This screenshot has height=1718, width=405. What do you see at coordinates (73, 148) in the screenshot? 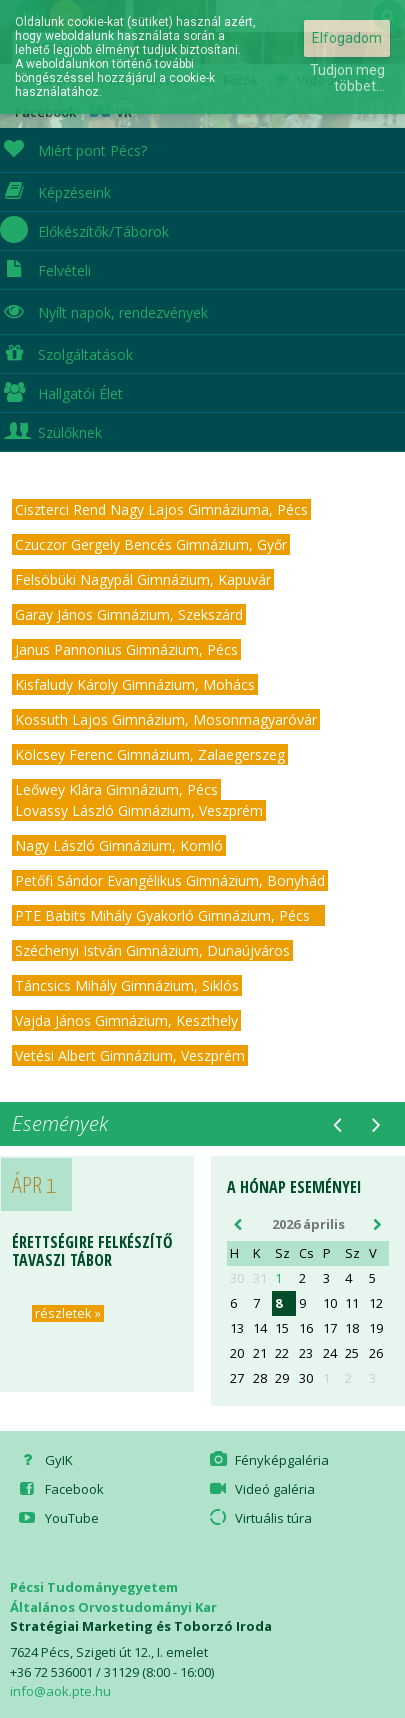
I see `Miért pont Pécs?` at bounding box center [73, 148].